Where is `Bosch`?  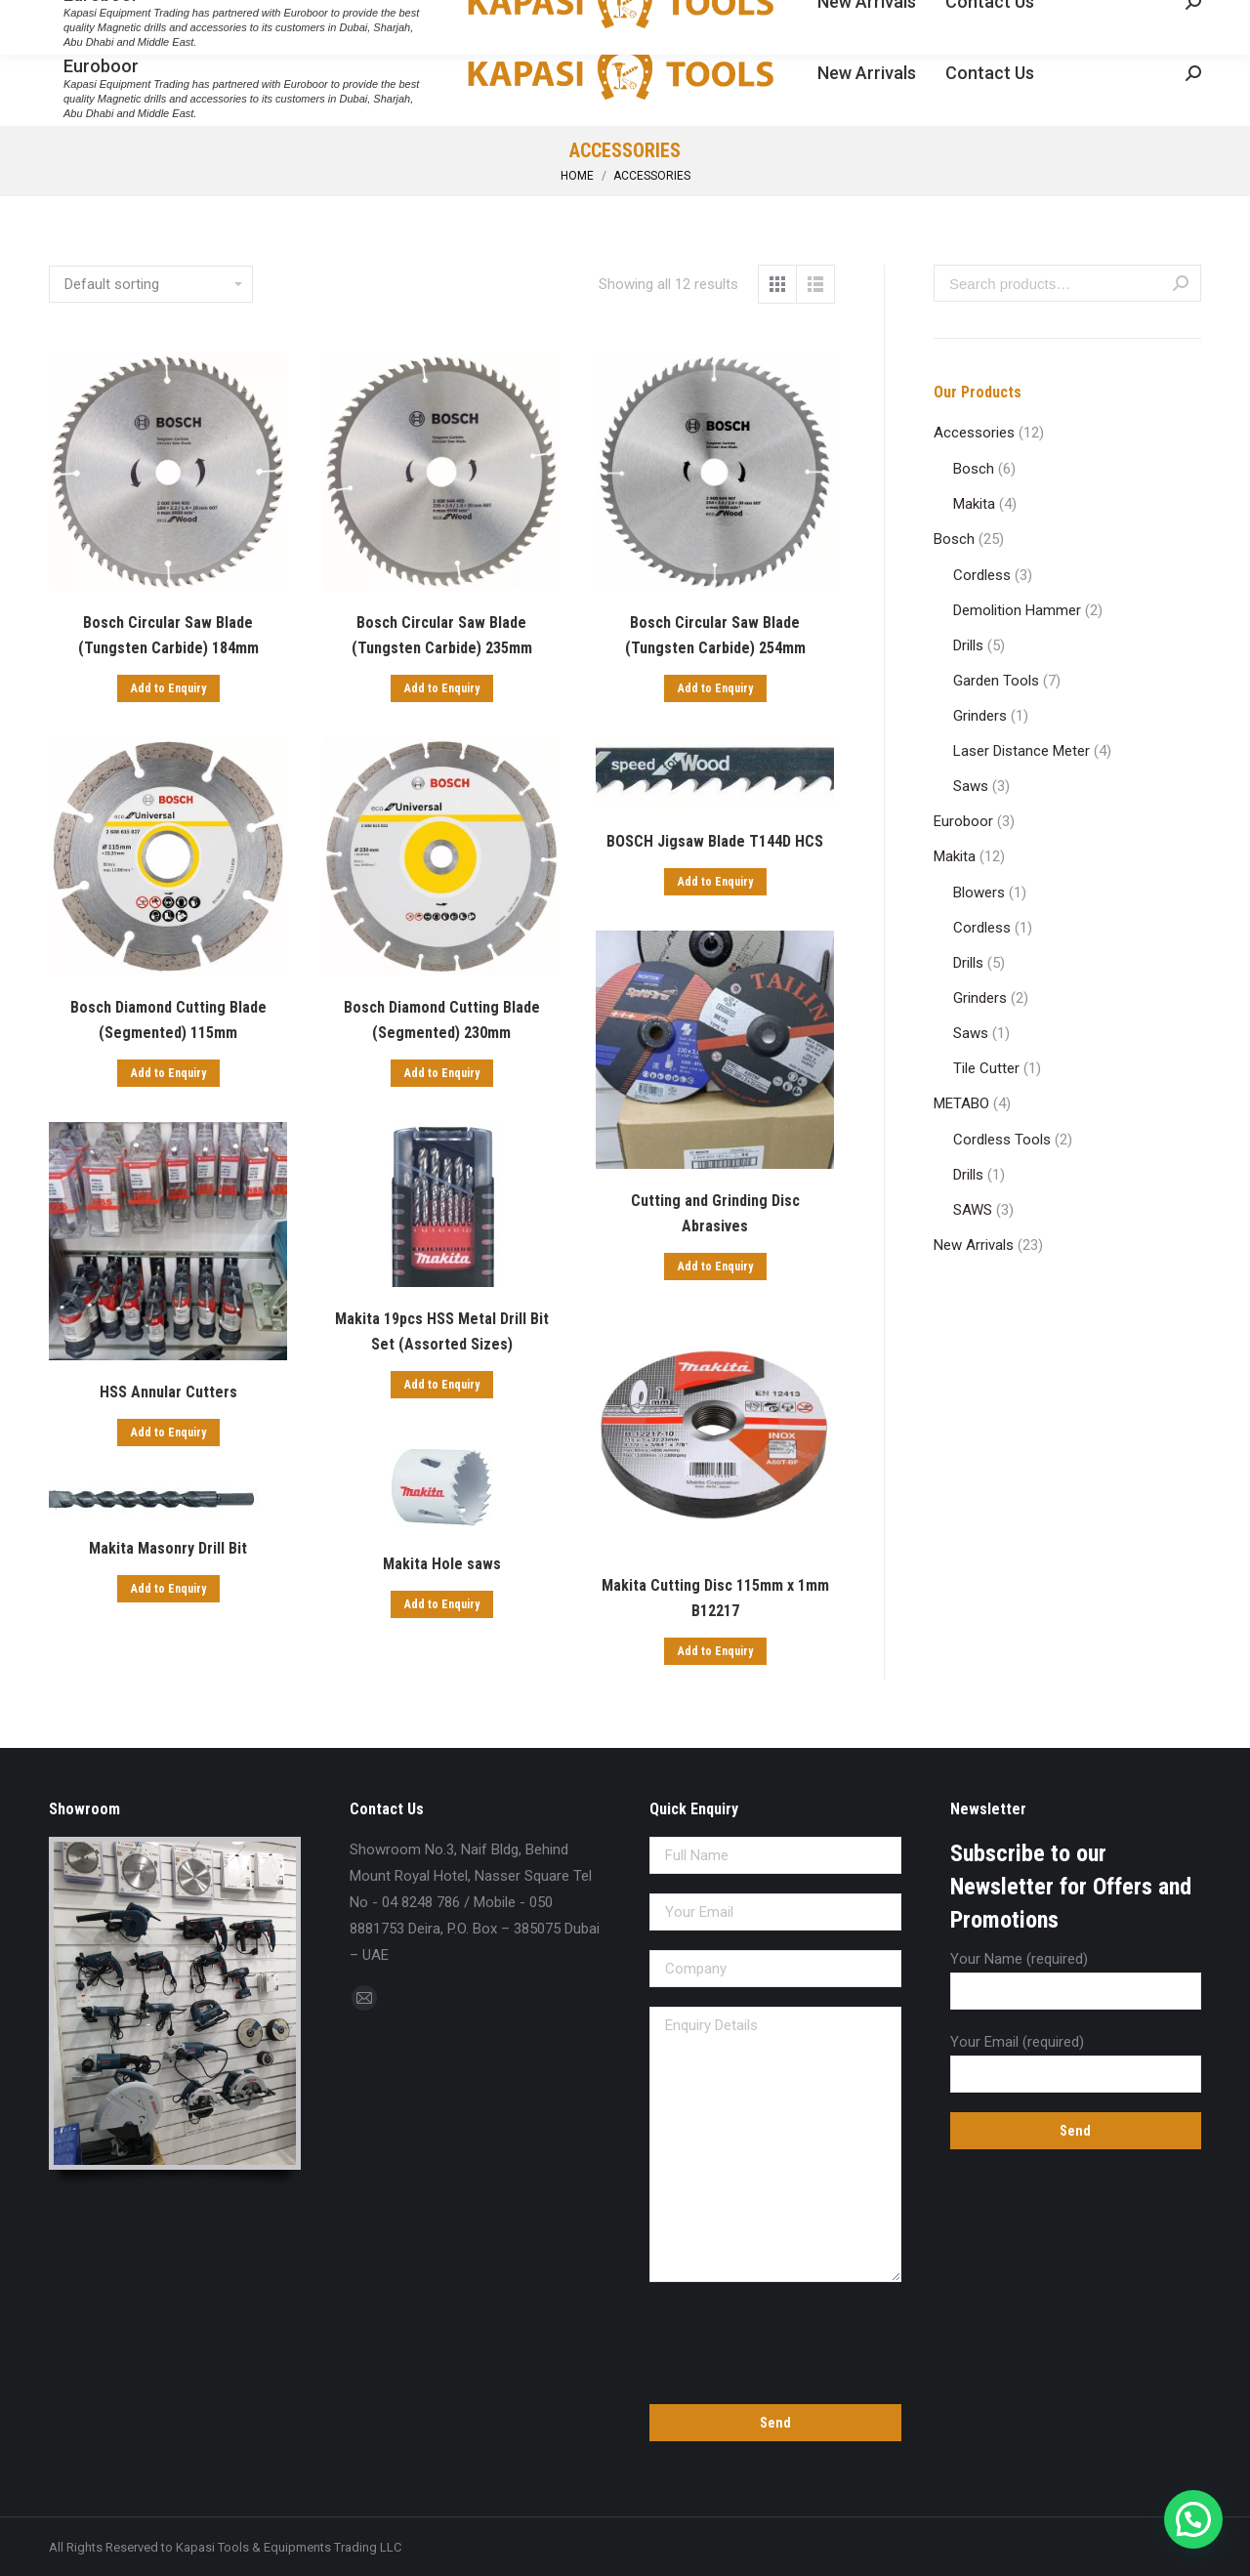
Bosch is located at coordinates (973, 469).